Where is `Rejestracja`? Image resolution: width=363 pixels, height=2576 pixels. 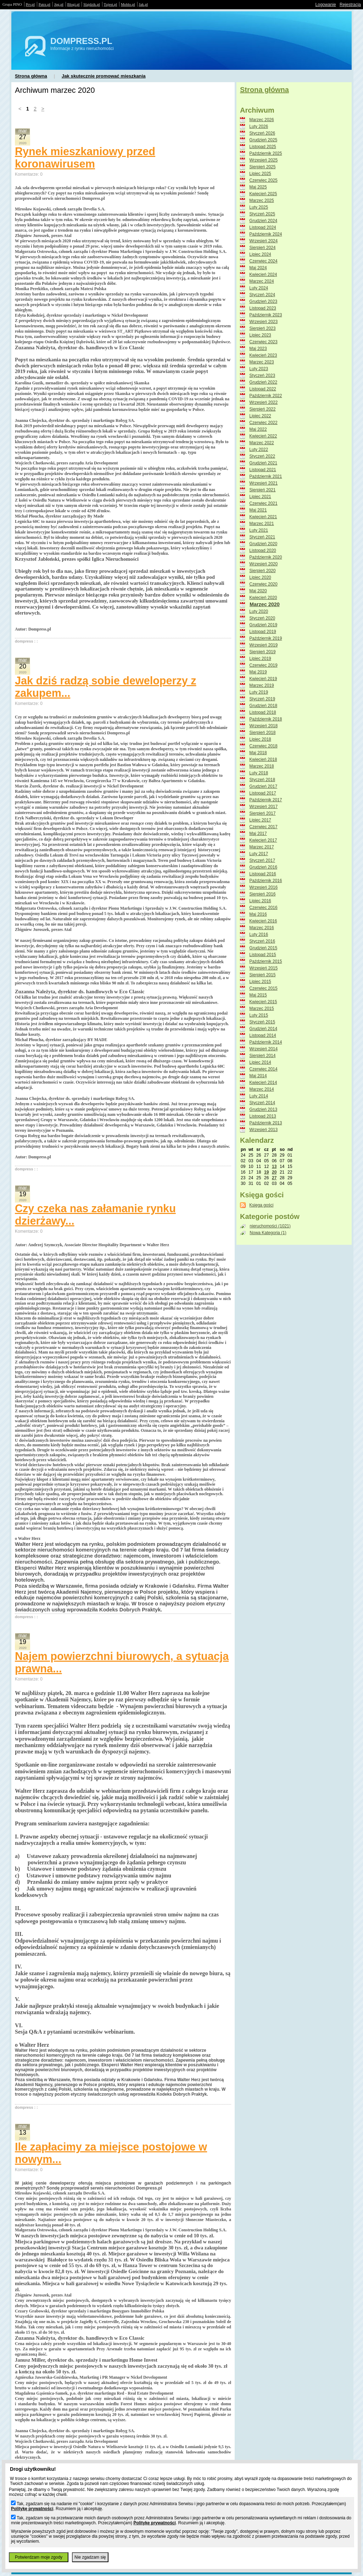 Rejestracja is located at coordinates (350, 4).